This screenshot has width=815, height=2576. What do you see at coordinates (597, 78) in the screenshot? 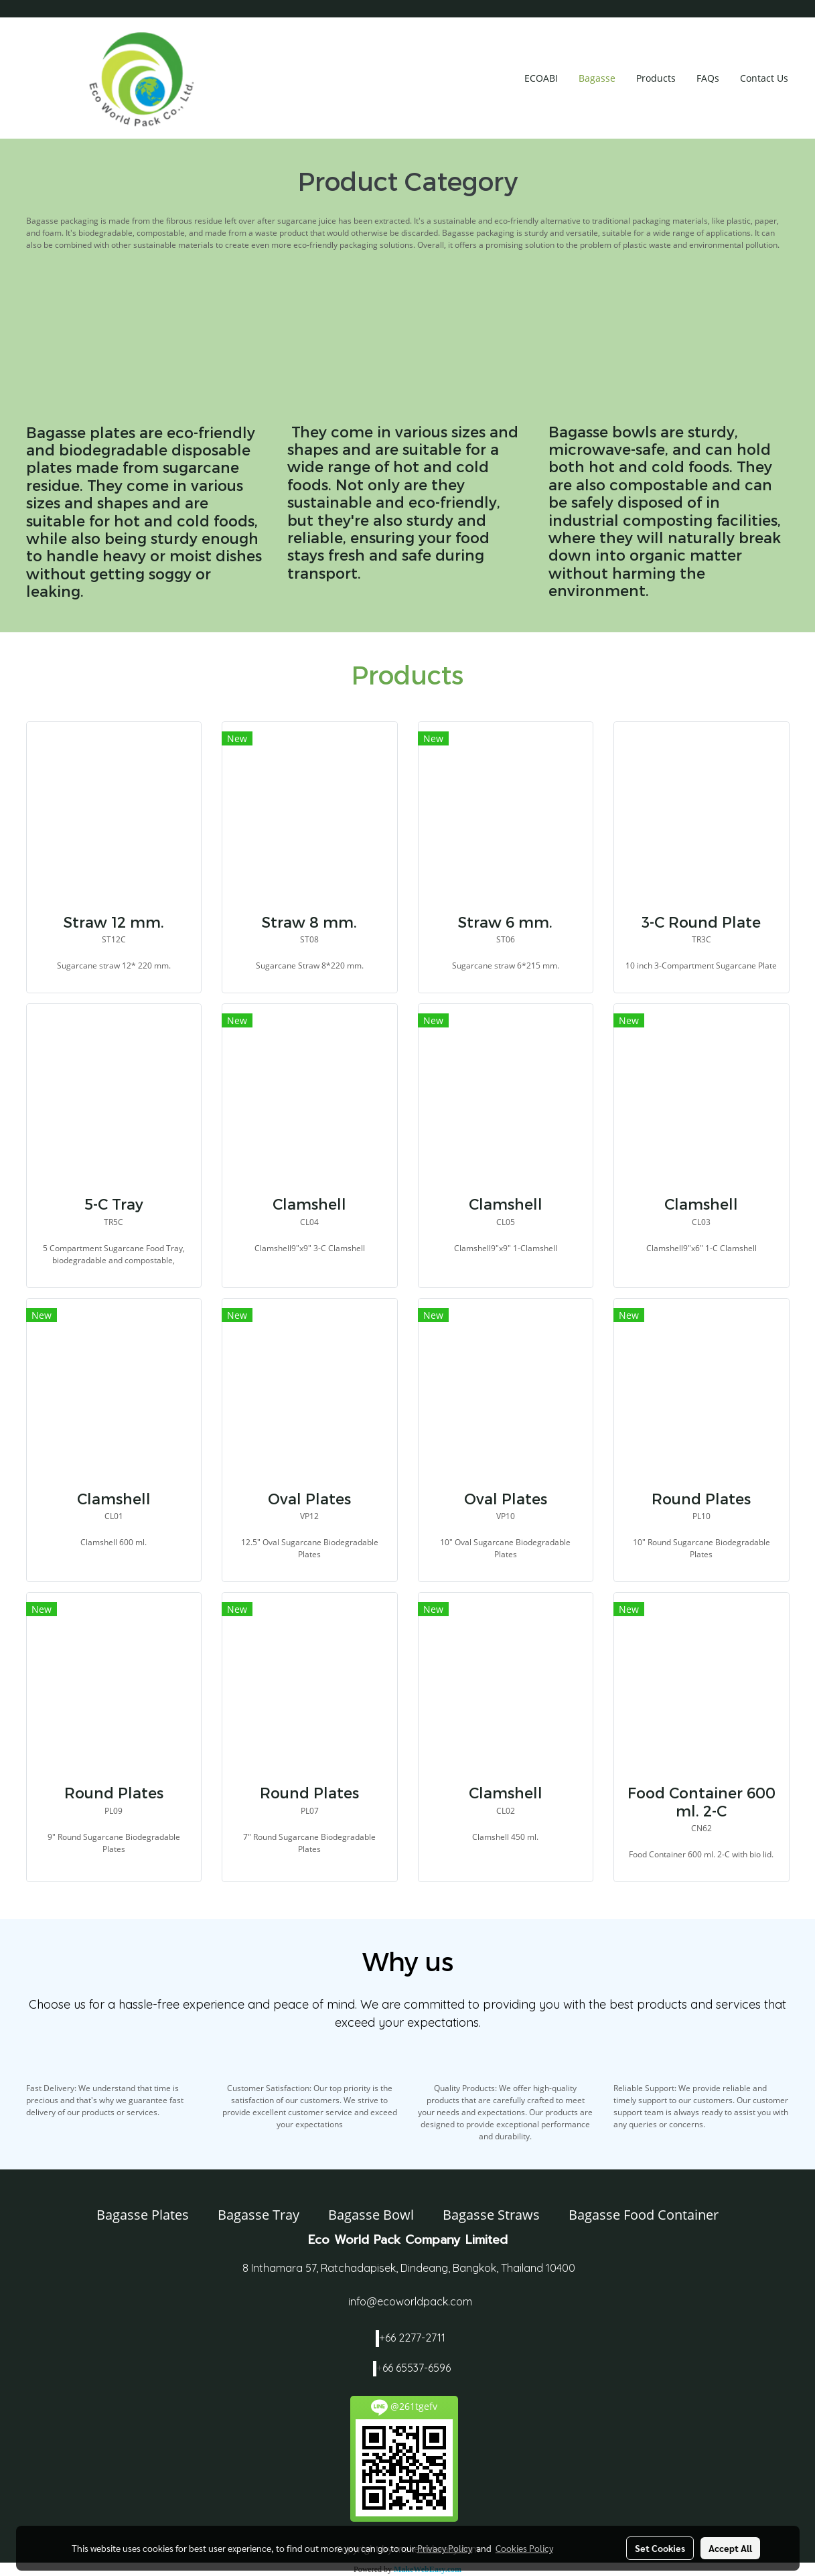
I see `Bagasse` at bounding box center [597, 78].